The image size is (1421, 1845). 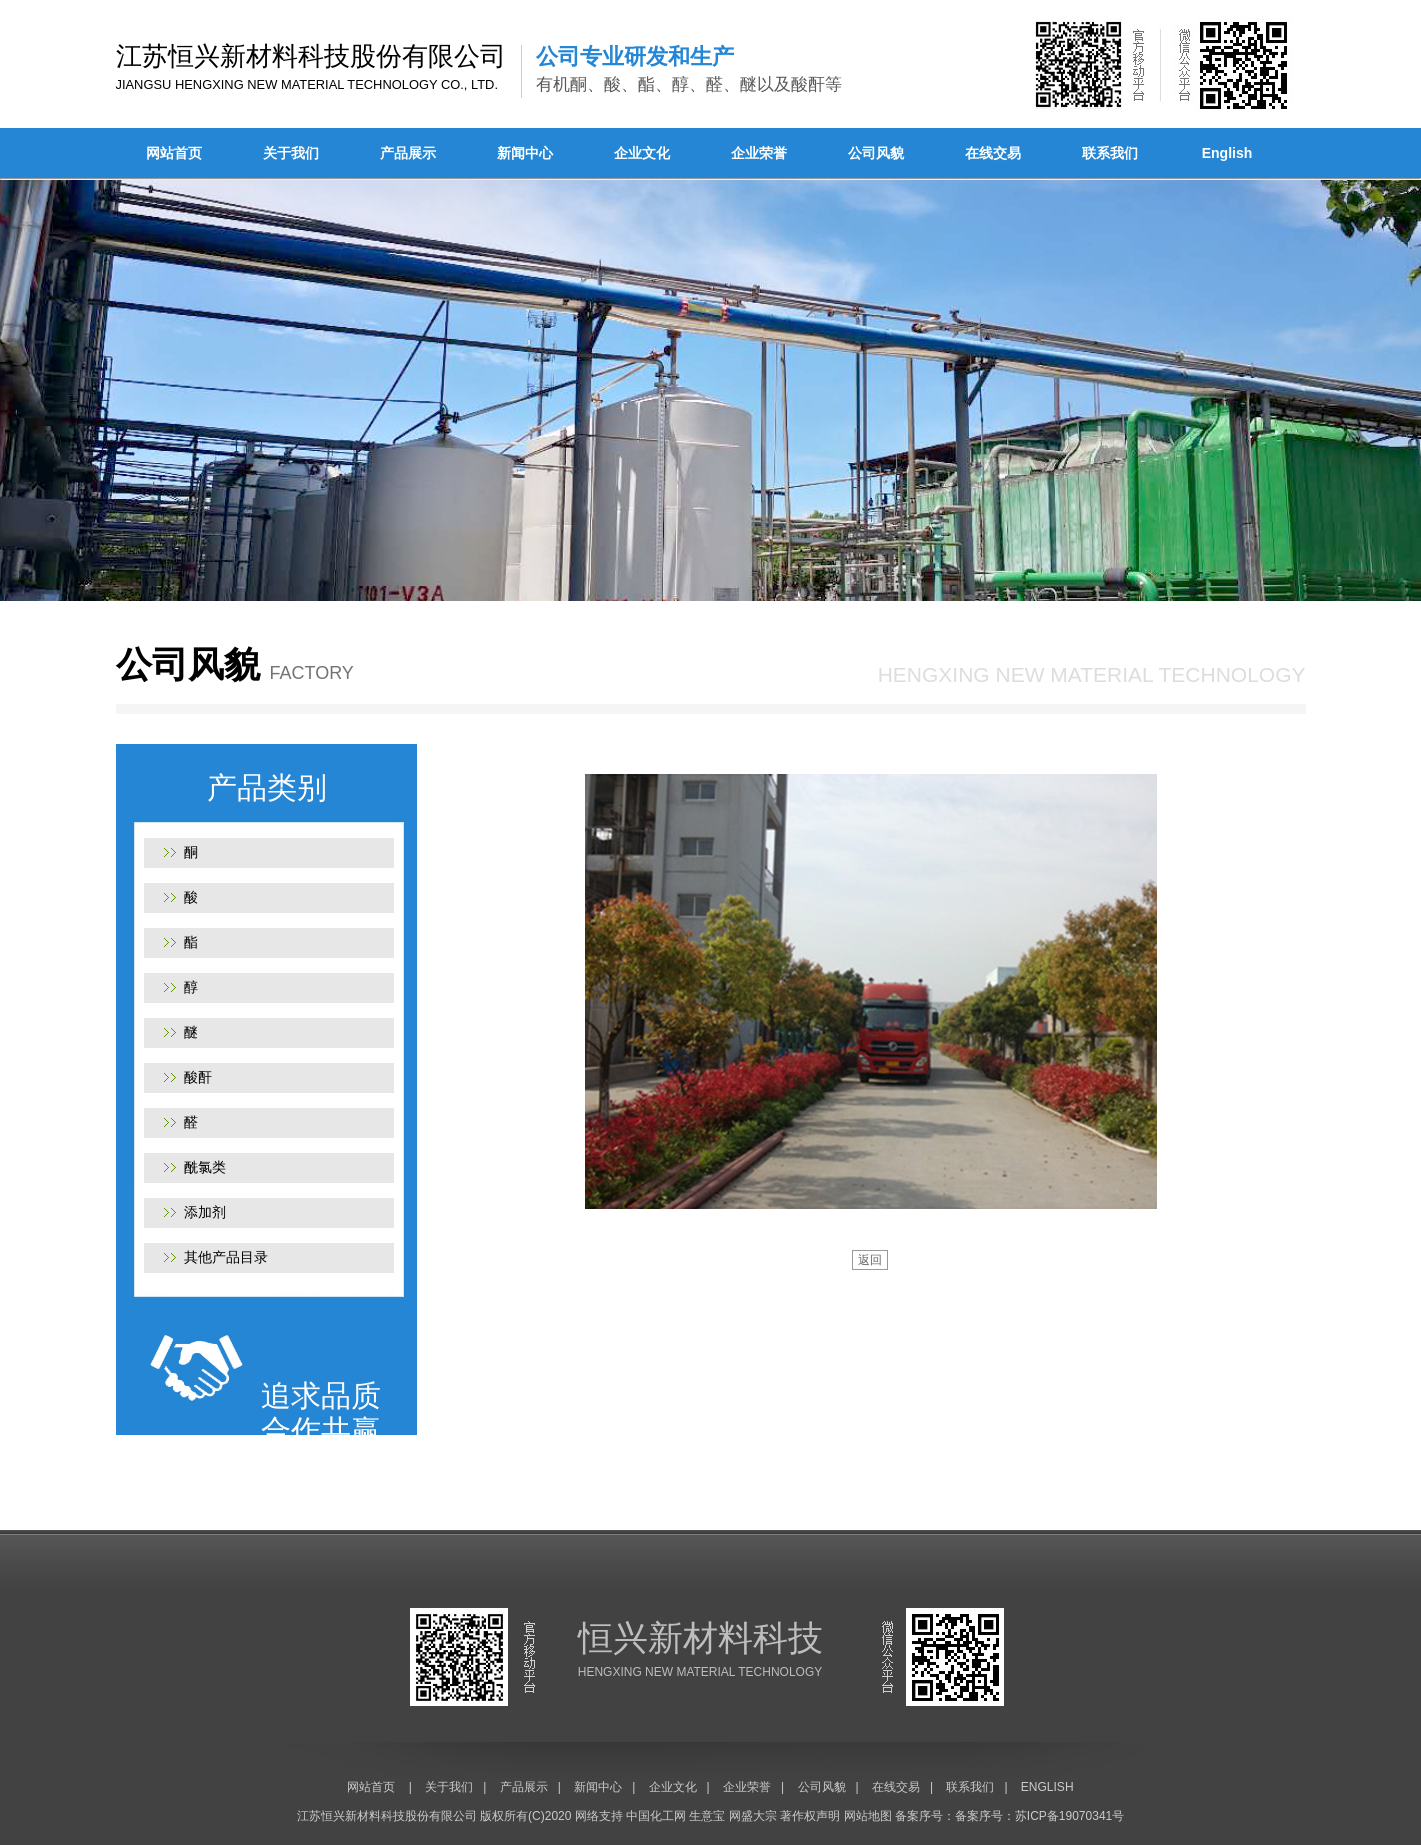 I want to click on 生意宝, so click(x=707, y=1816).